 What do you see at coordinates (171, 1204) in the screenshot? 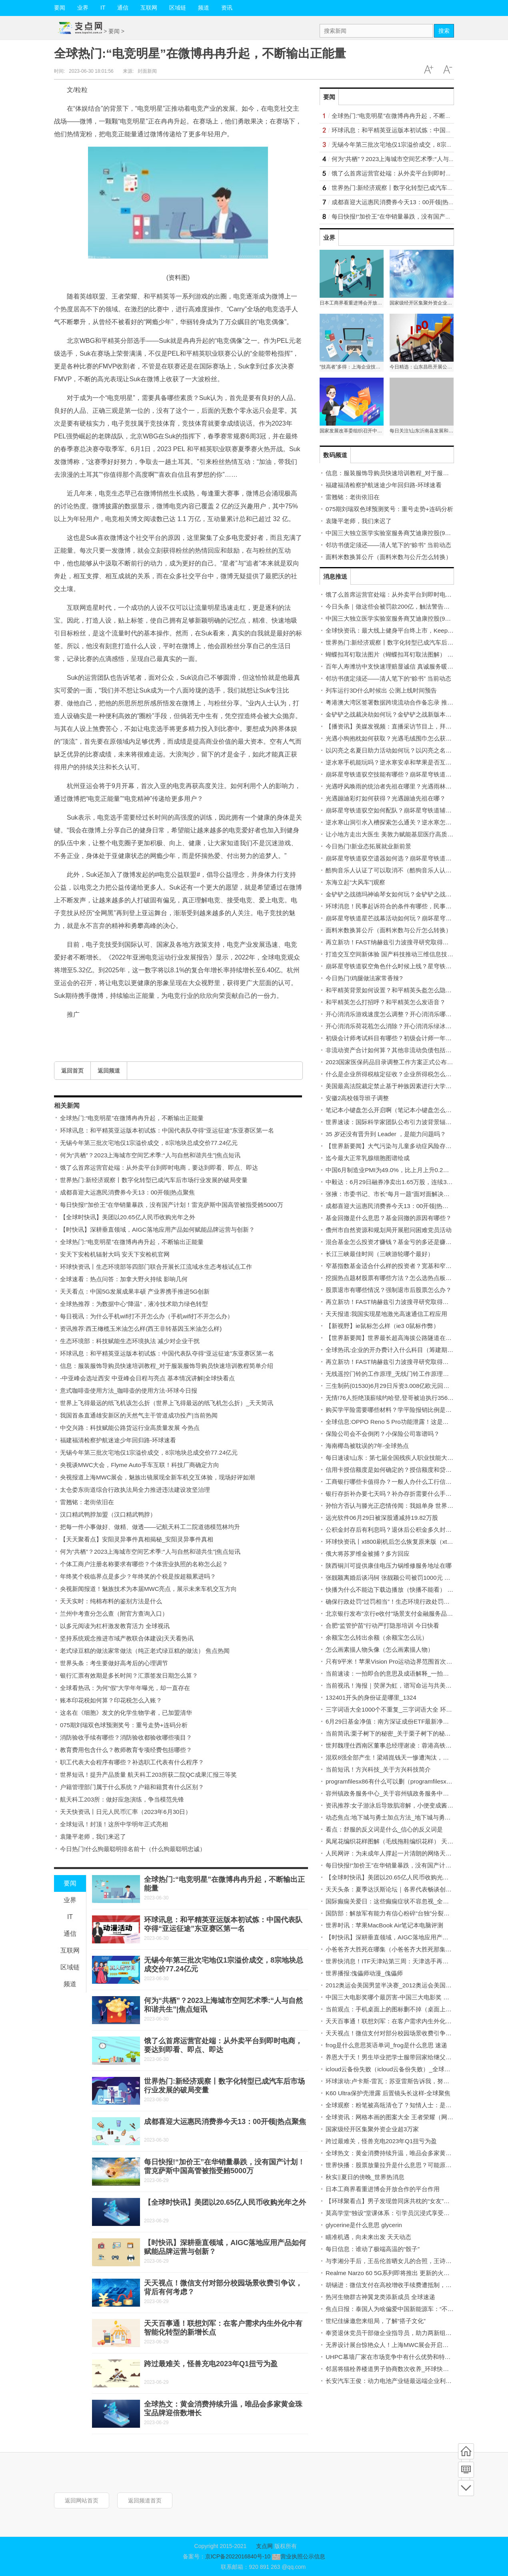
I see `每日快报!“加价王”在华销量暴跌，没有国产计划！雷克萨斯中国高管被指受贿5000万` at bounding box center [171, 1204].